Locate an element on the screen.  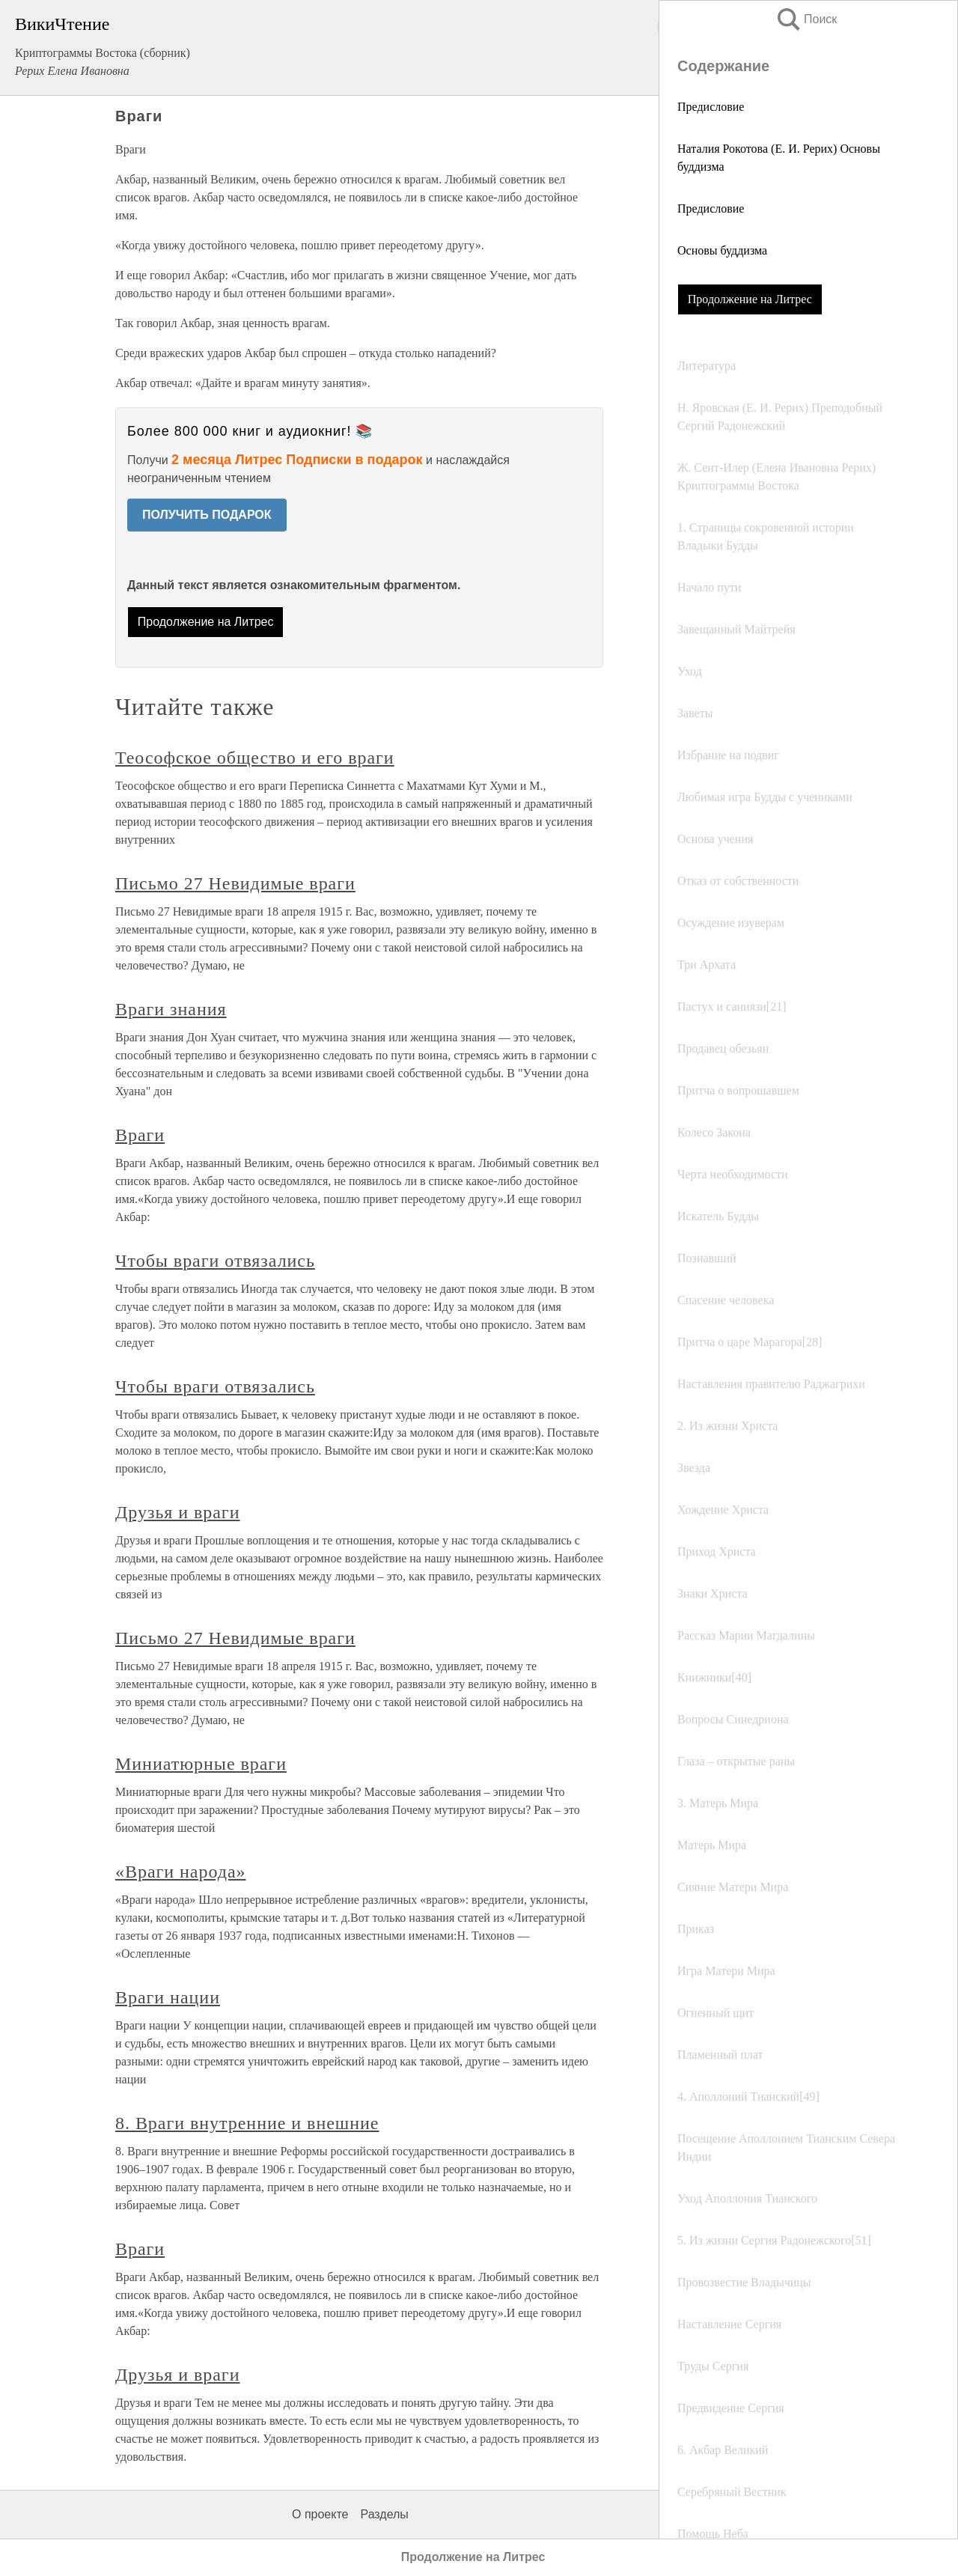
«Враги народа» is located at coordinates (180, 1871).